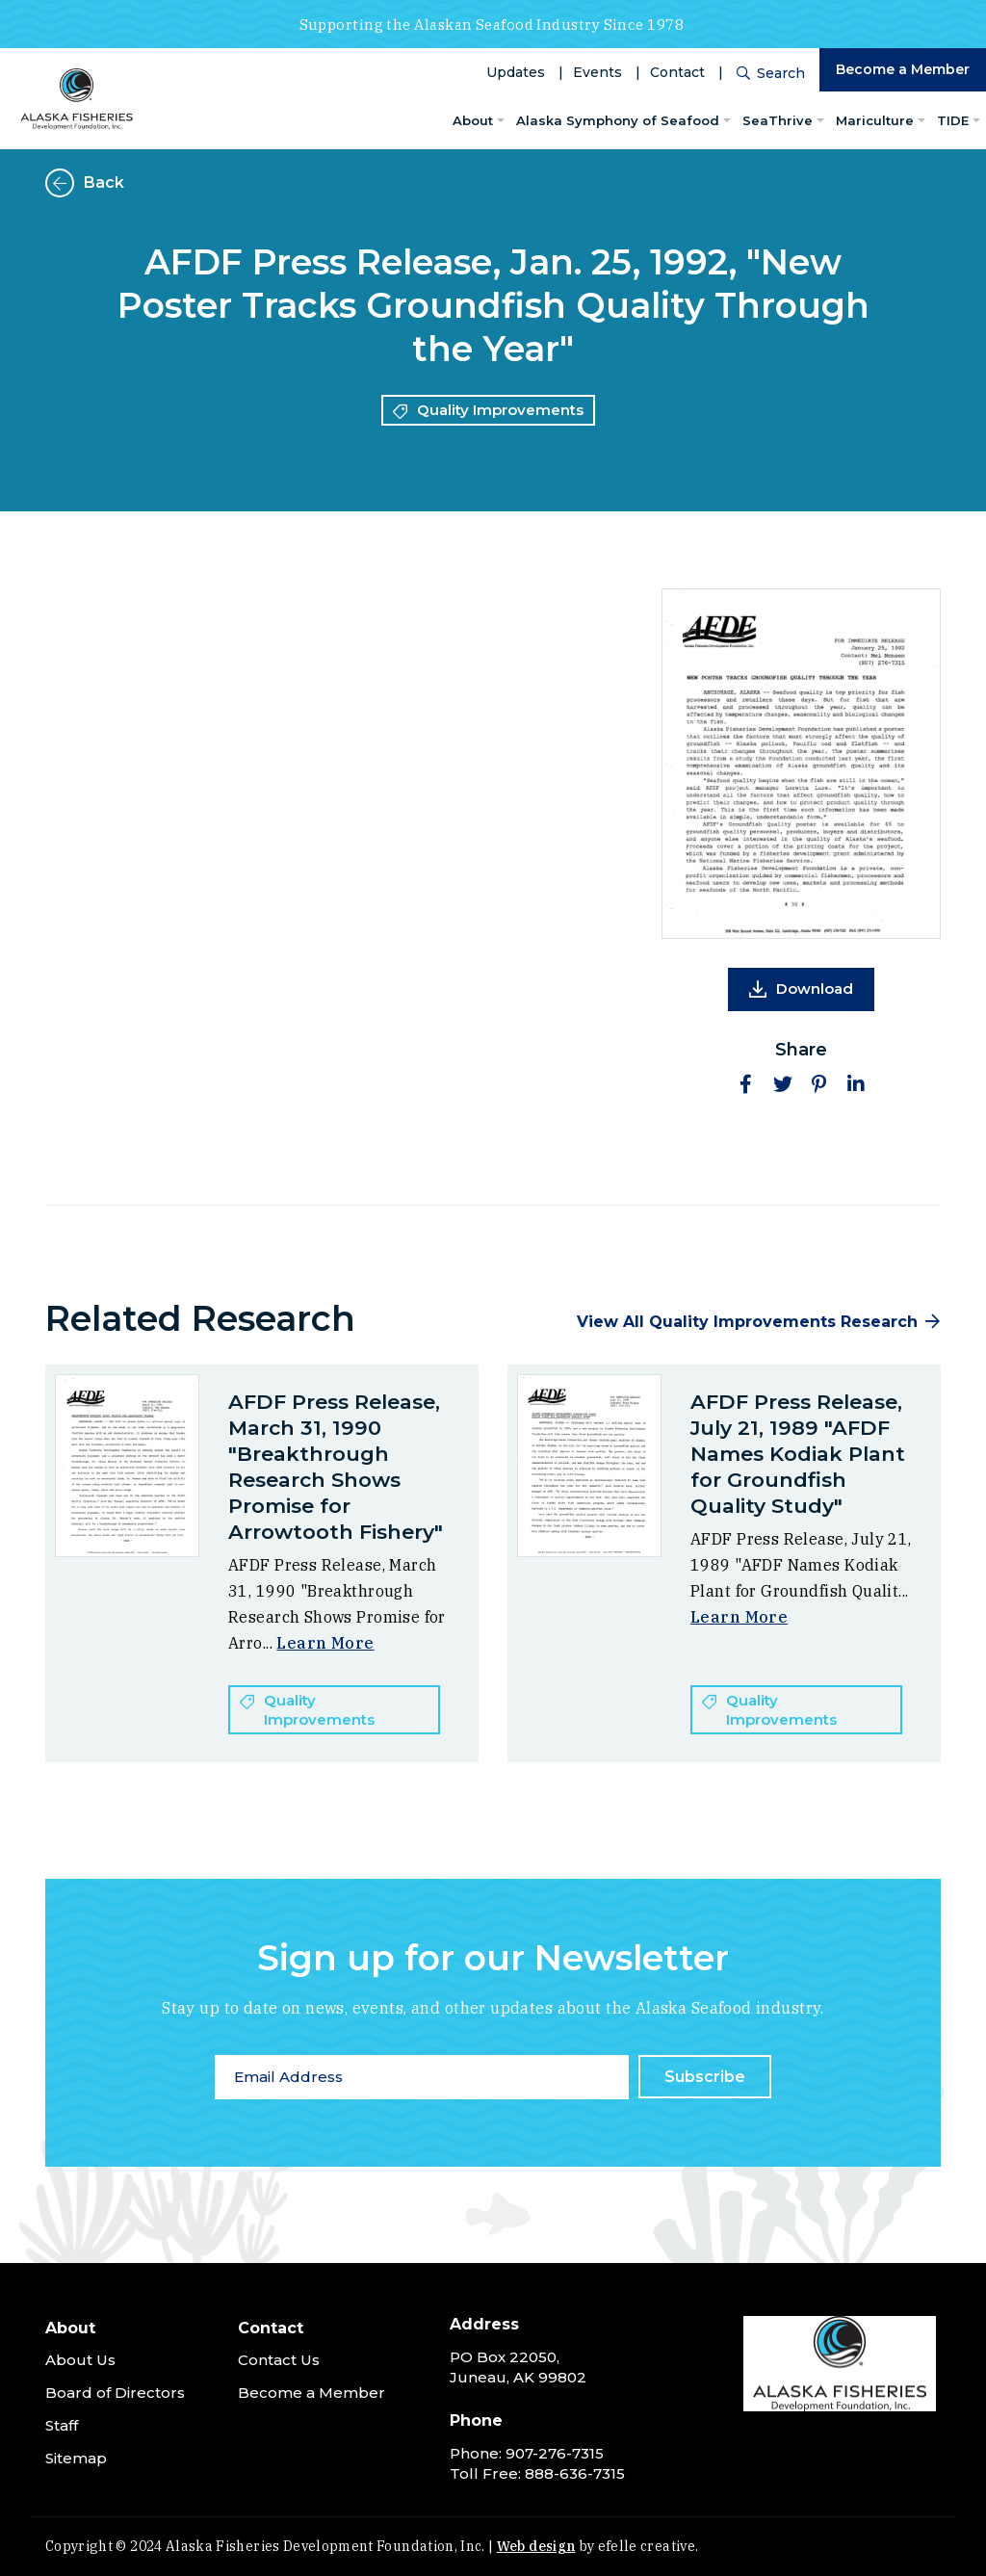 This screenshot has width=986, height=2576. Describe the element at coordinates (501, 121) in the screenshot. I see `[About Menu]` at that location.